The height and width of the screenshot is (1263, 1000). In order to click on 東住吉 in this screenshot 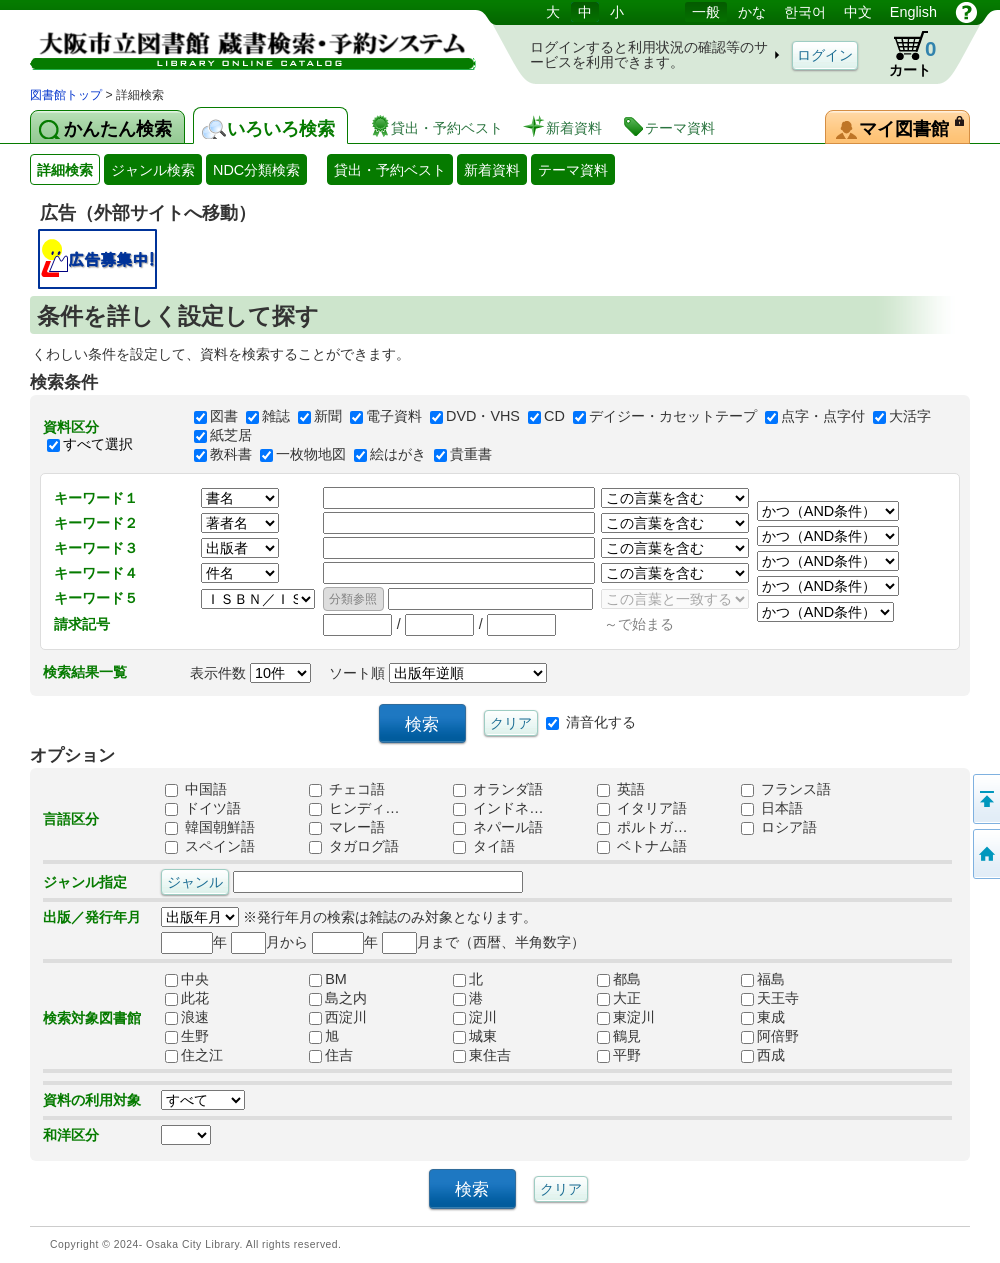, I will do `click(482, 1056)`.